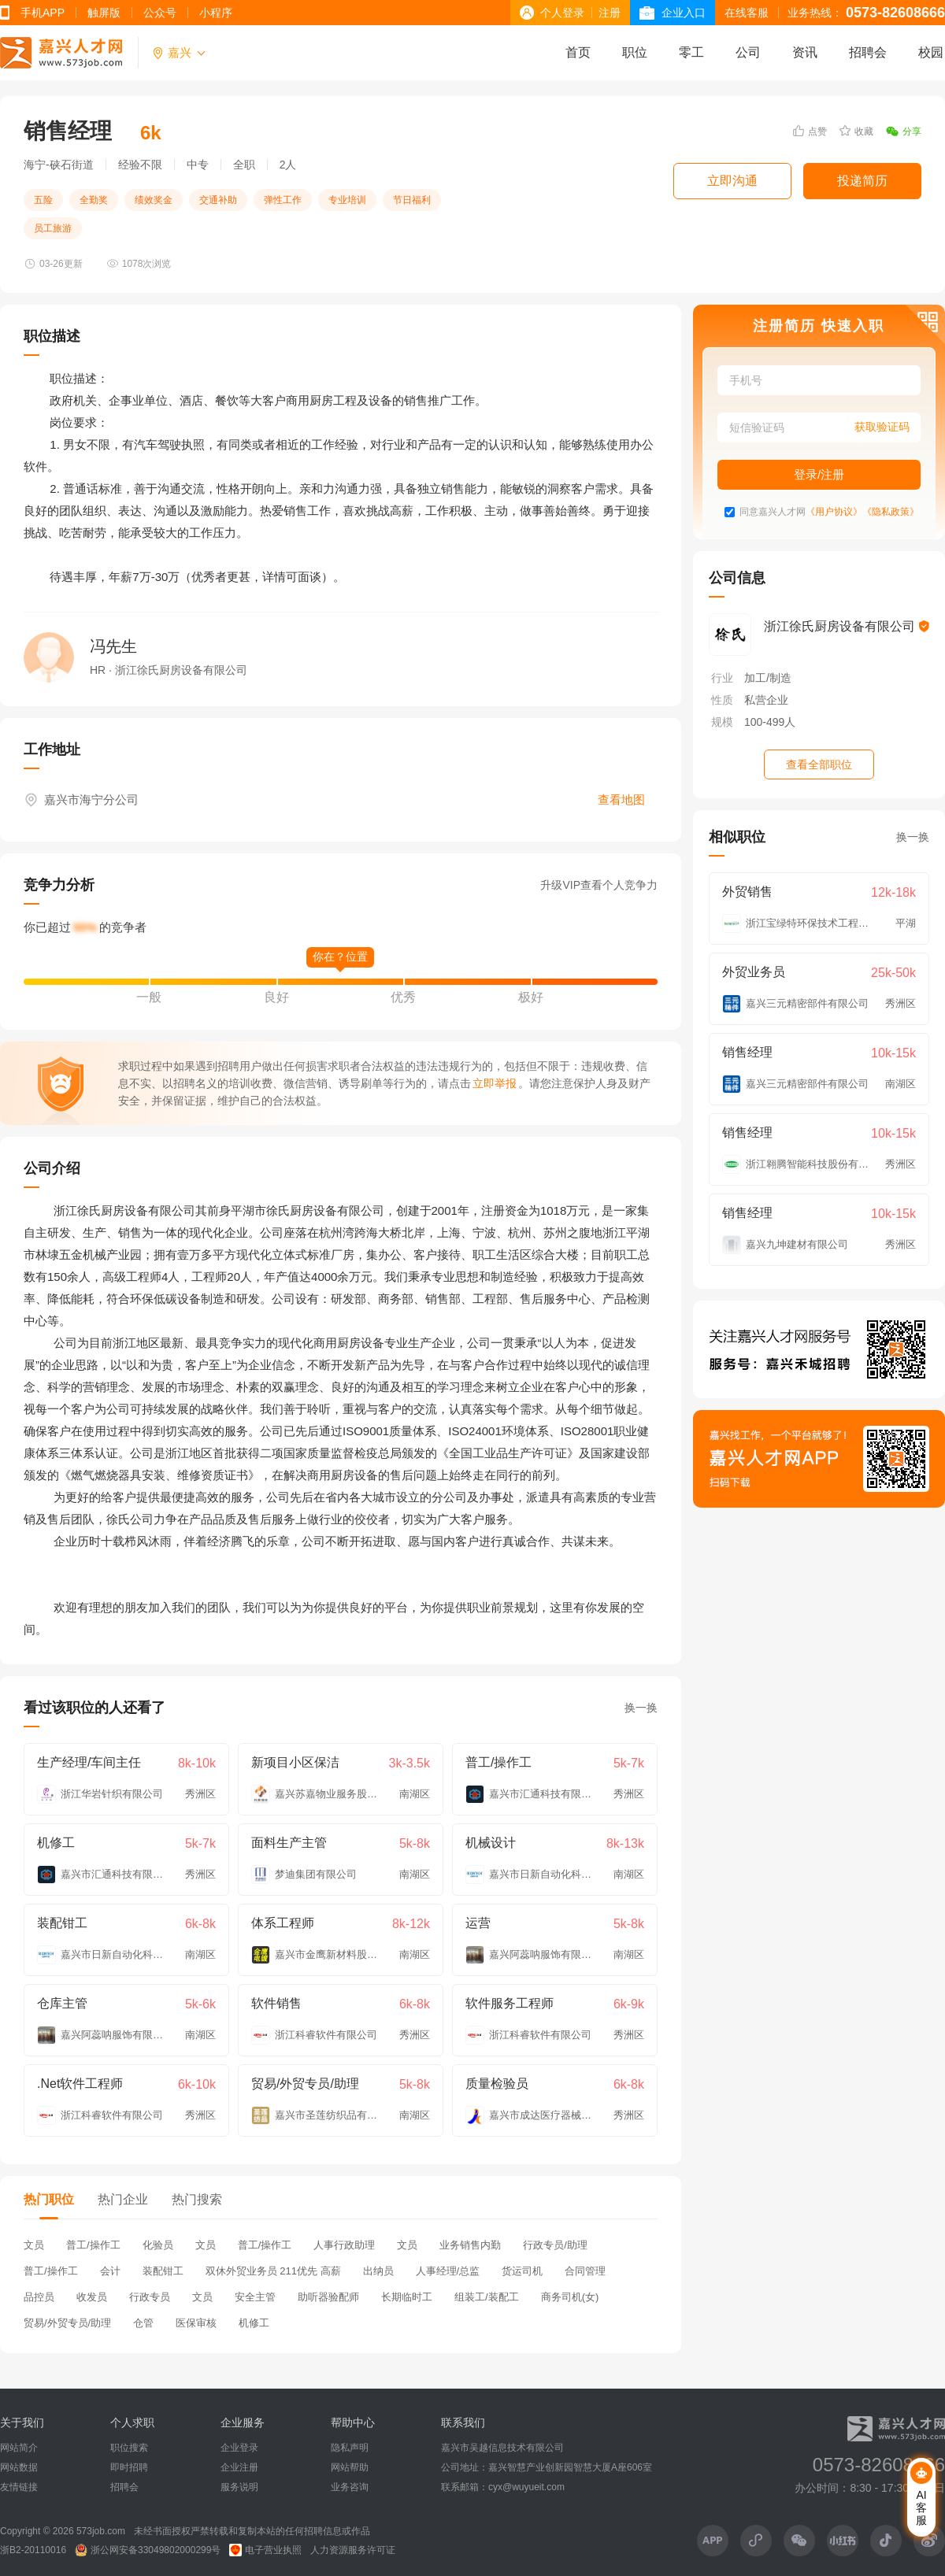 The height and width of the screenshot is (2576, 945). I want to click on 校园, so click(930, 52).